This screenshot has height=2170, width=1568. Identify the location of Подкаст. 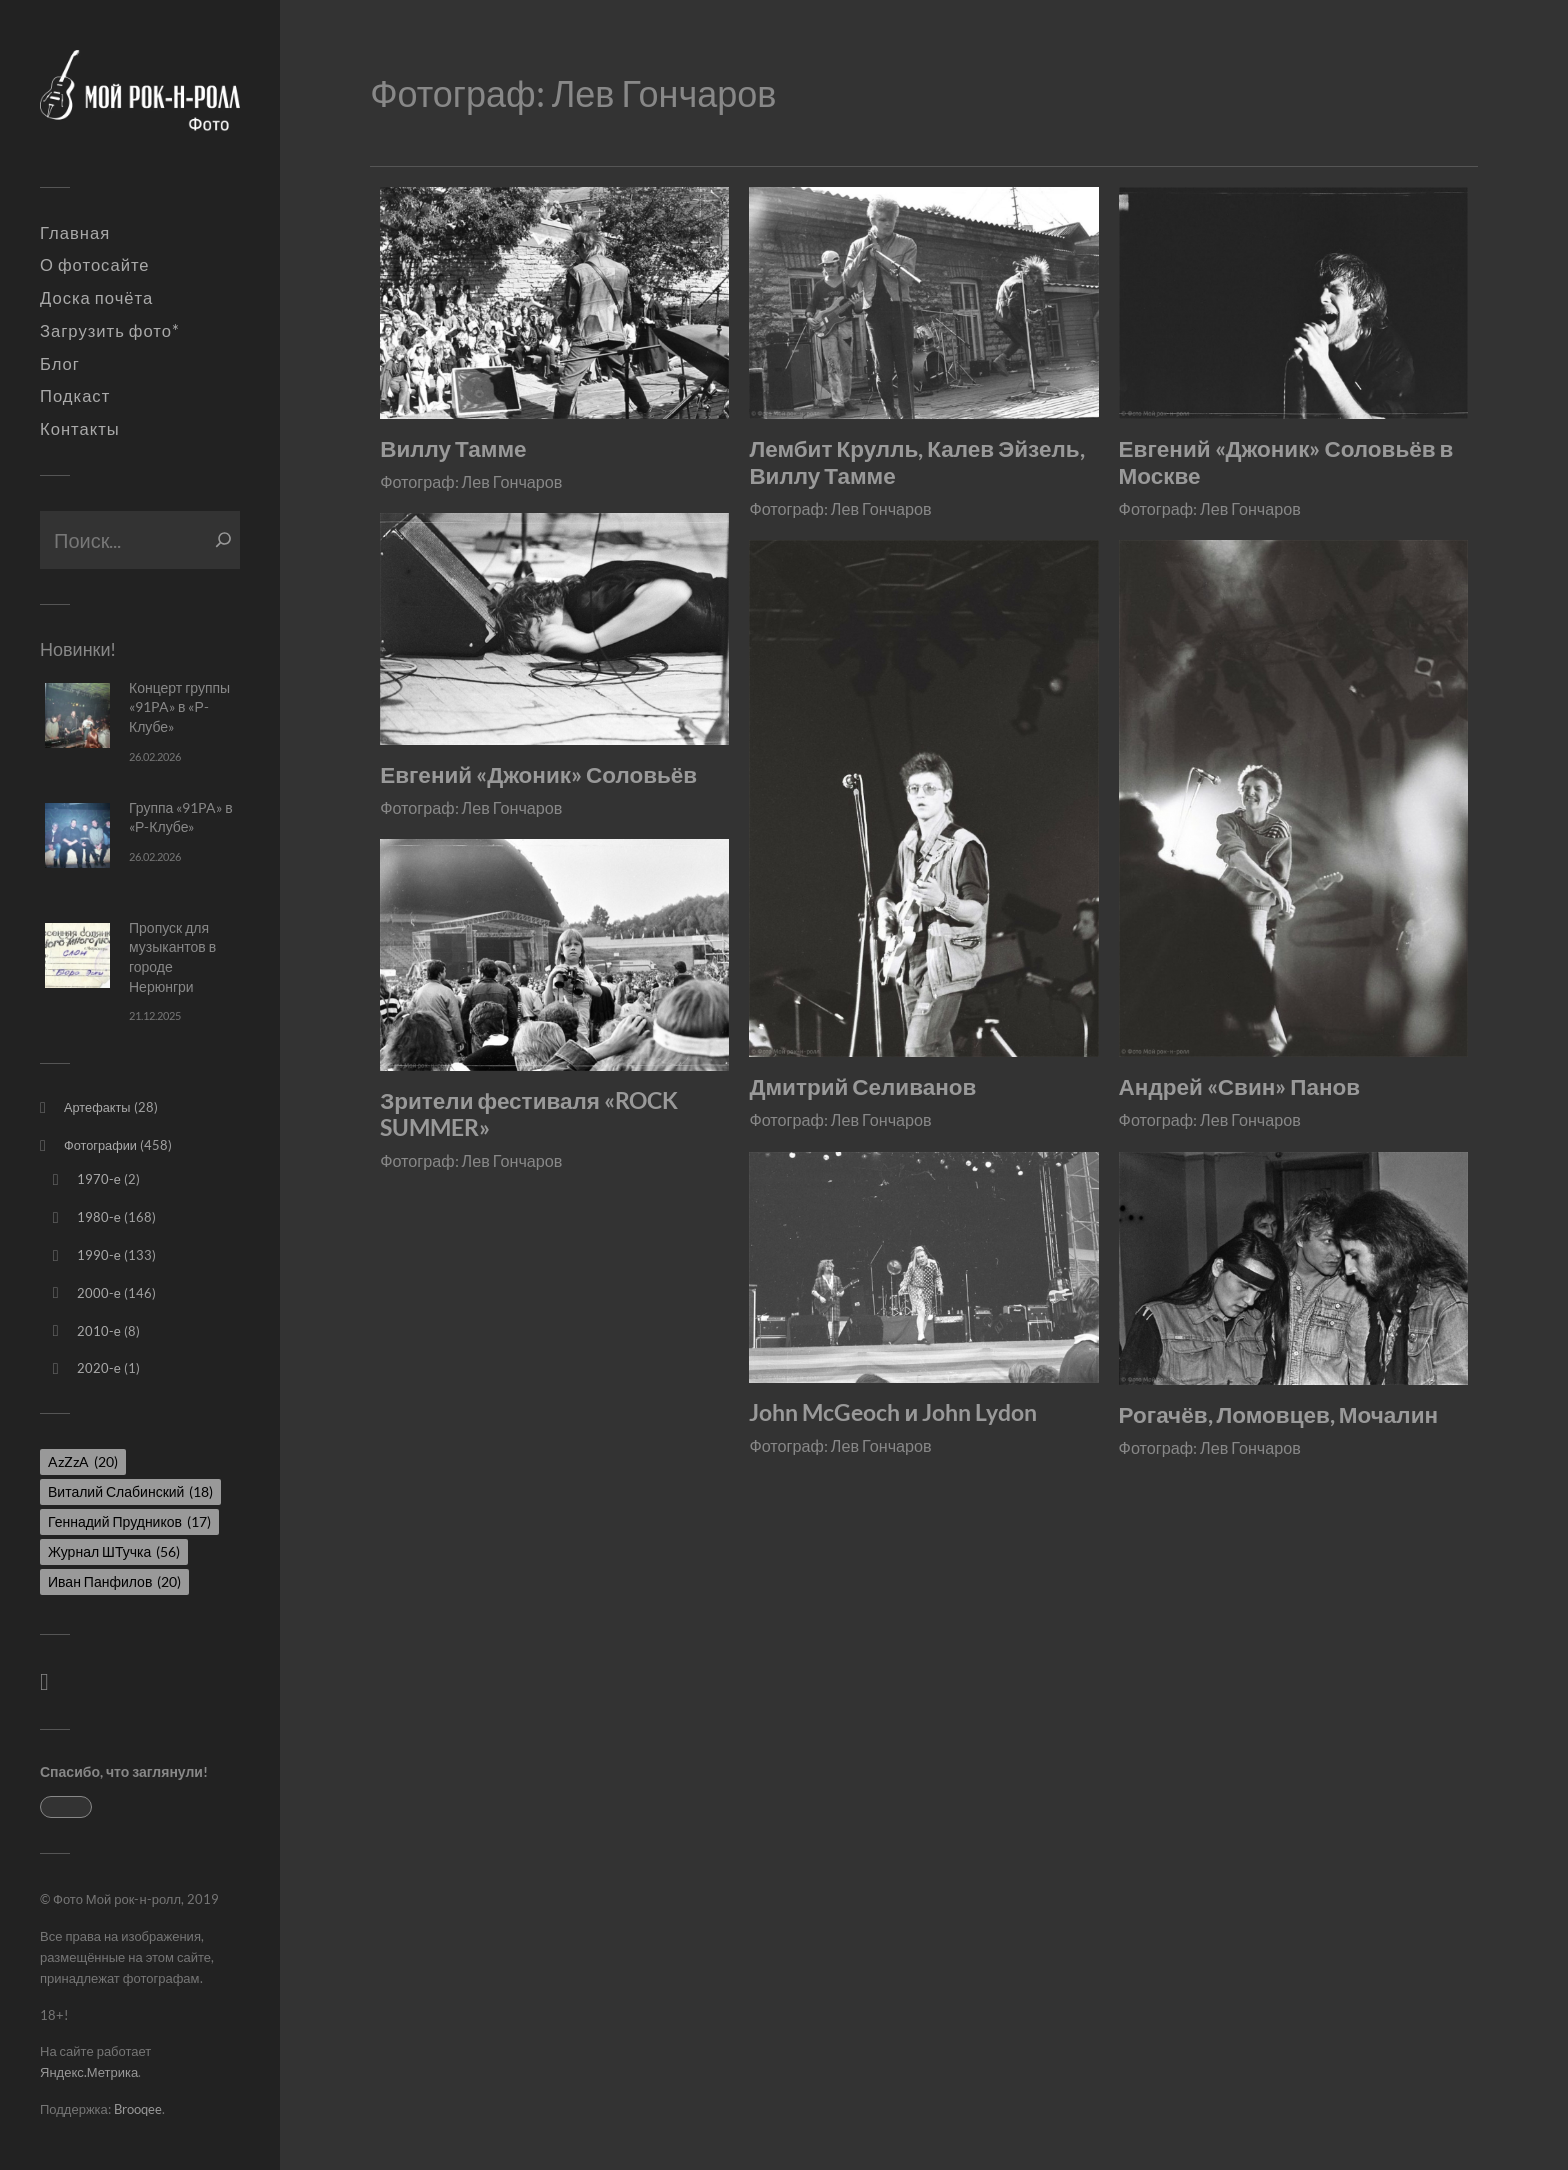
(75, 396).